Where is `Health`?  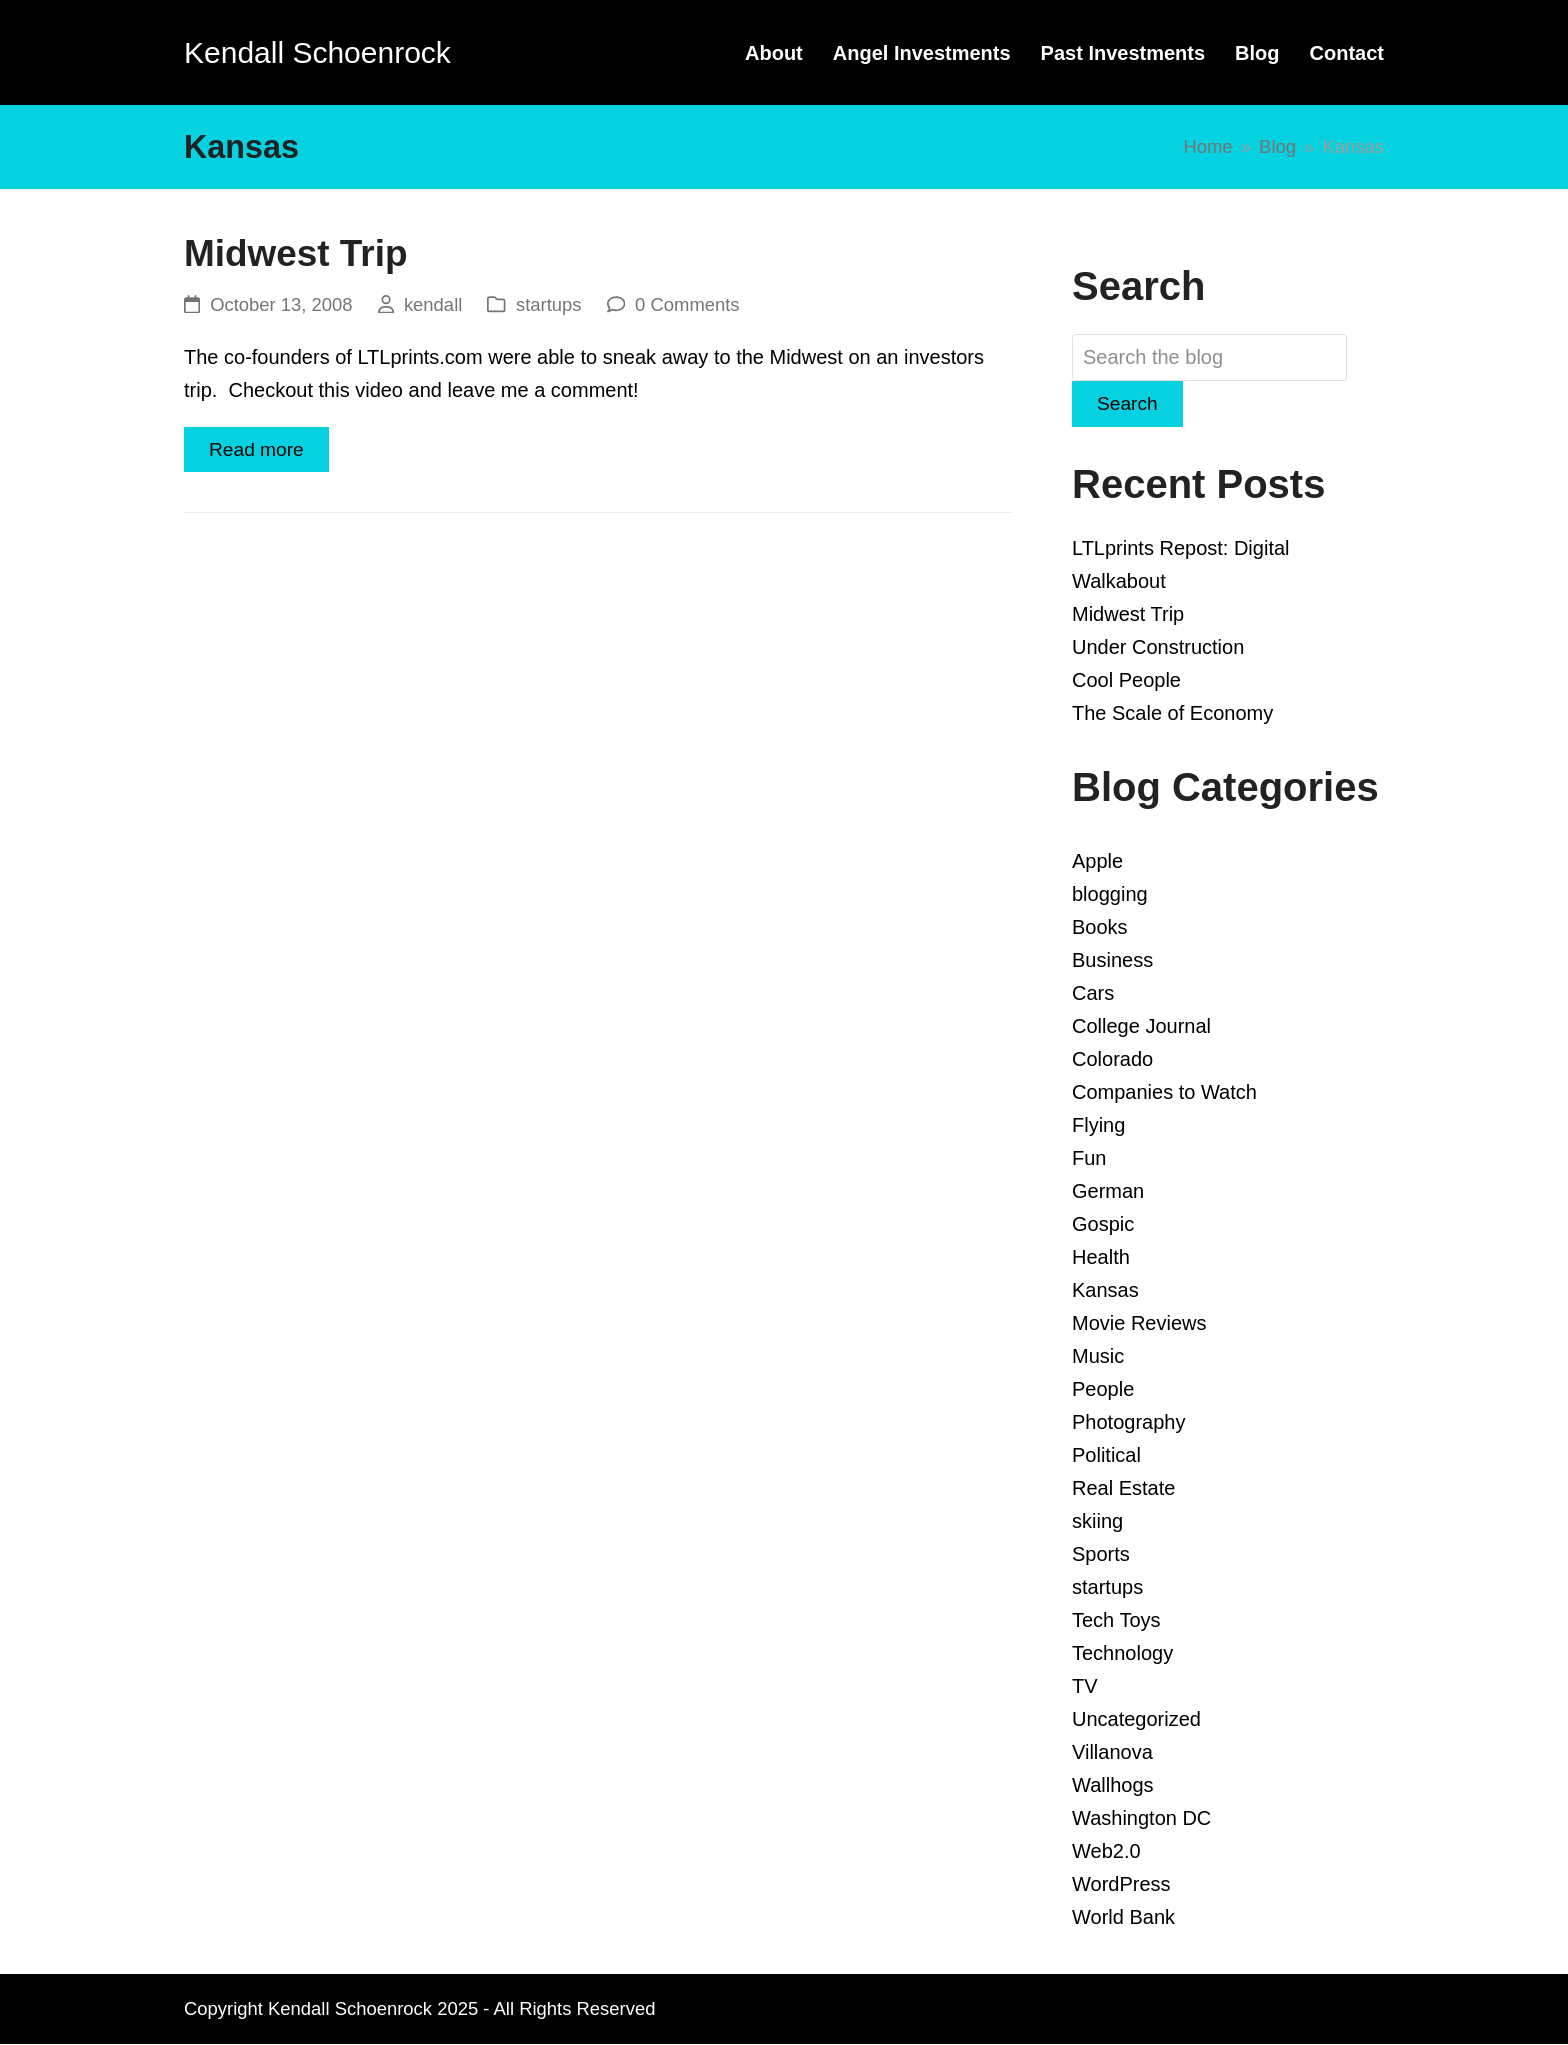 Health is located at coordinates (1101, 1258).